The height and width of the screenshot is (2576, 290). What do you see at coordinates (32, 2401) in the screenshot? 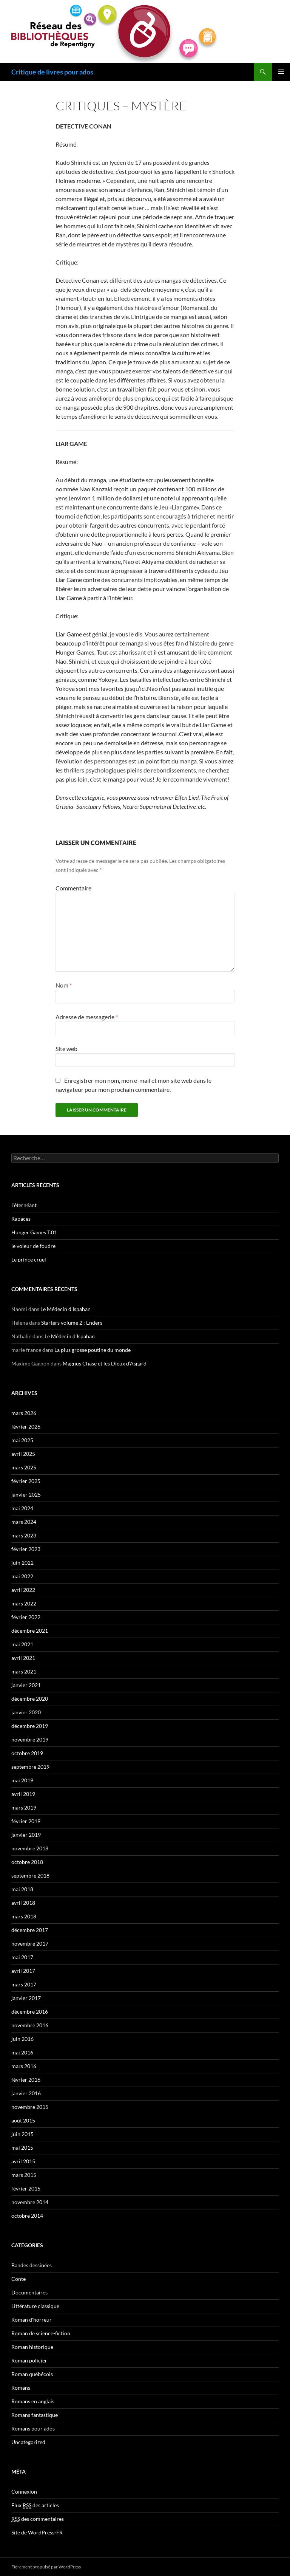
I see `Romans en anglais` at bounding box center [32, 2401].